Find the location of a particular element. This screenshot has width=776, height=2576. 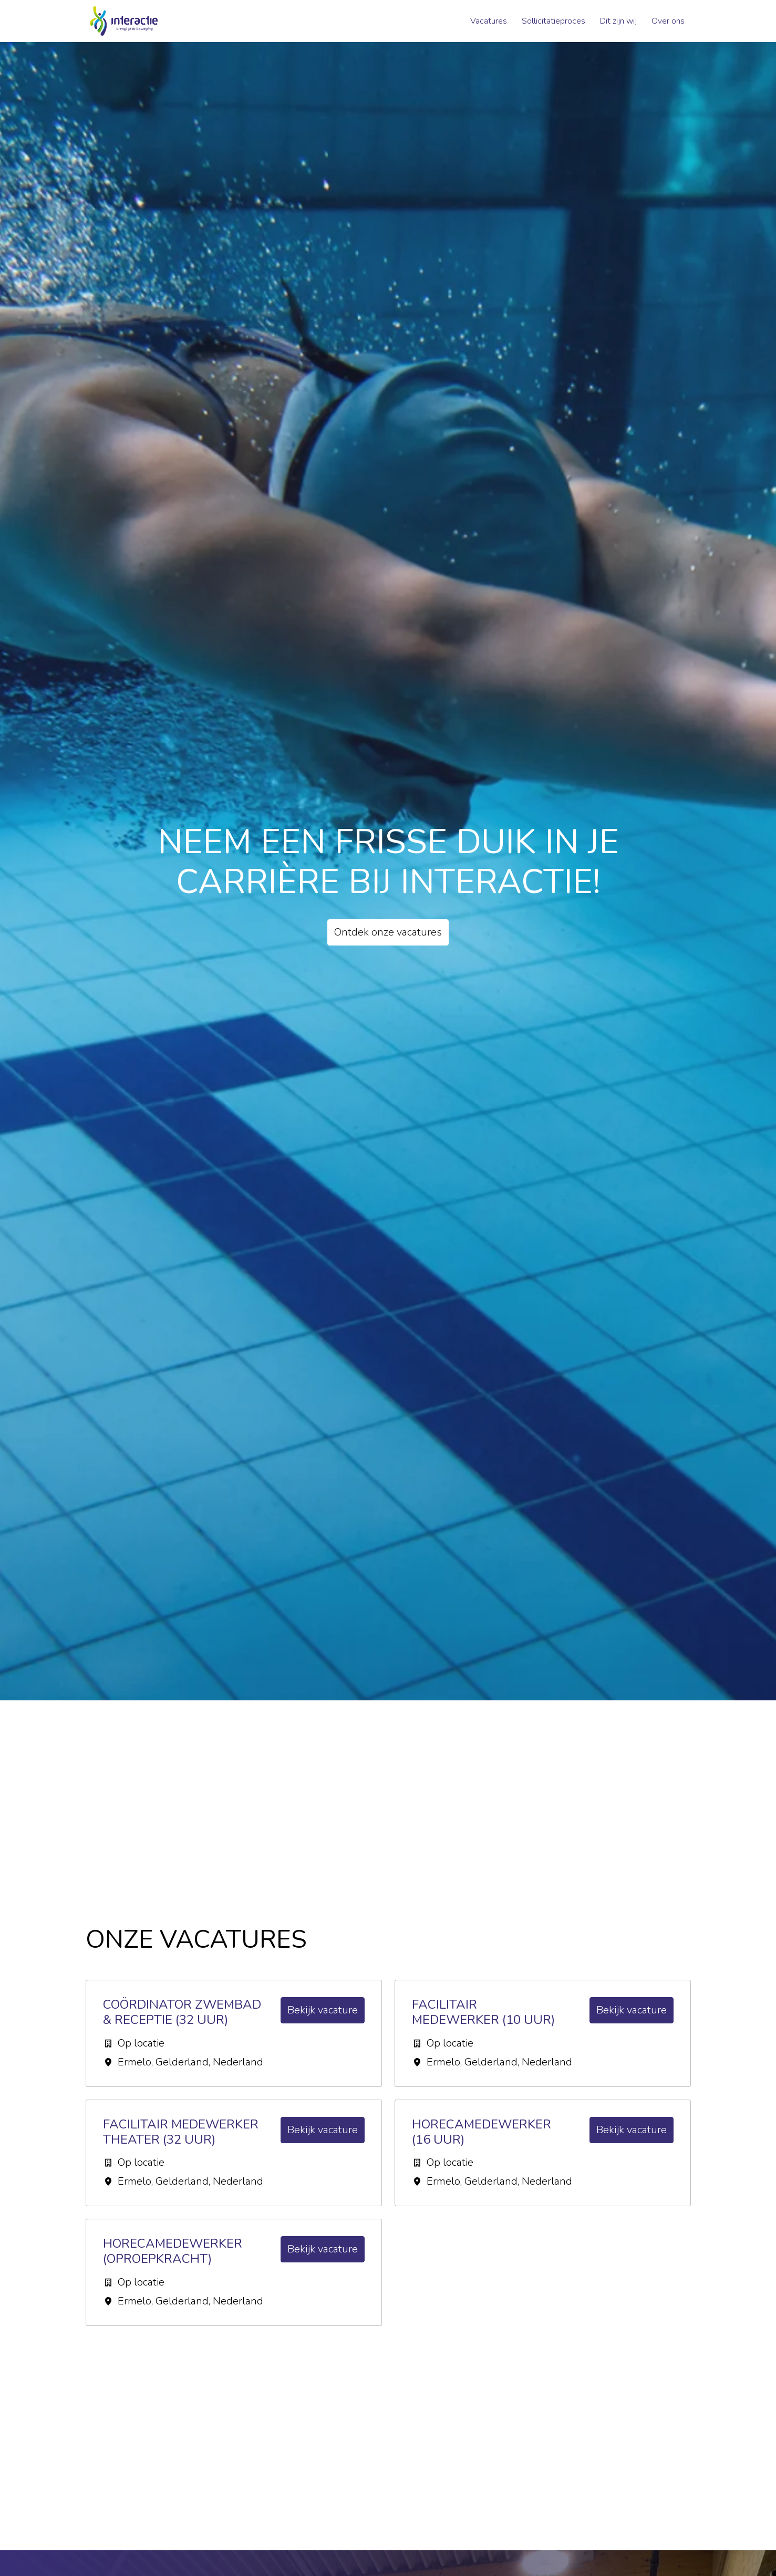

Over ons is located at coordinates (668, 21).